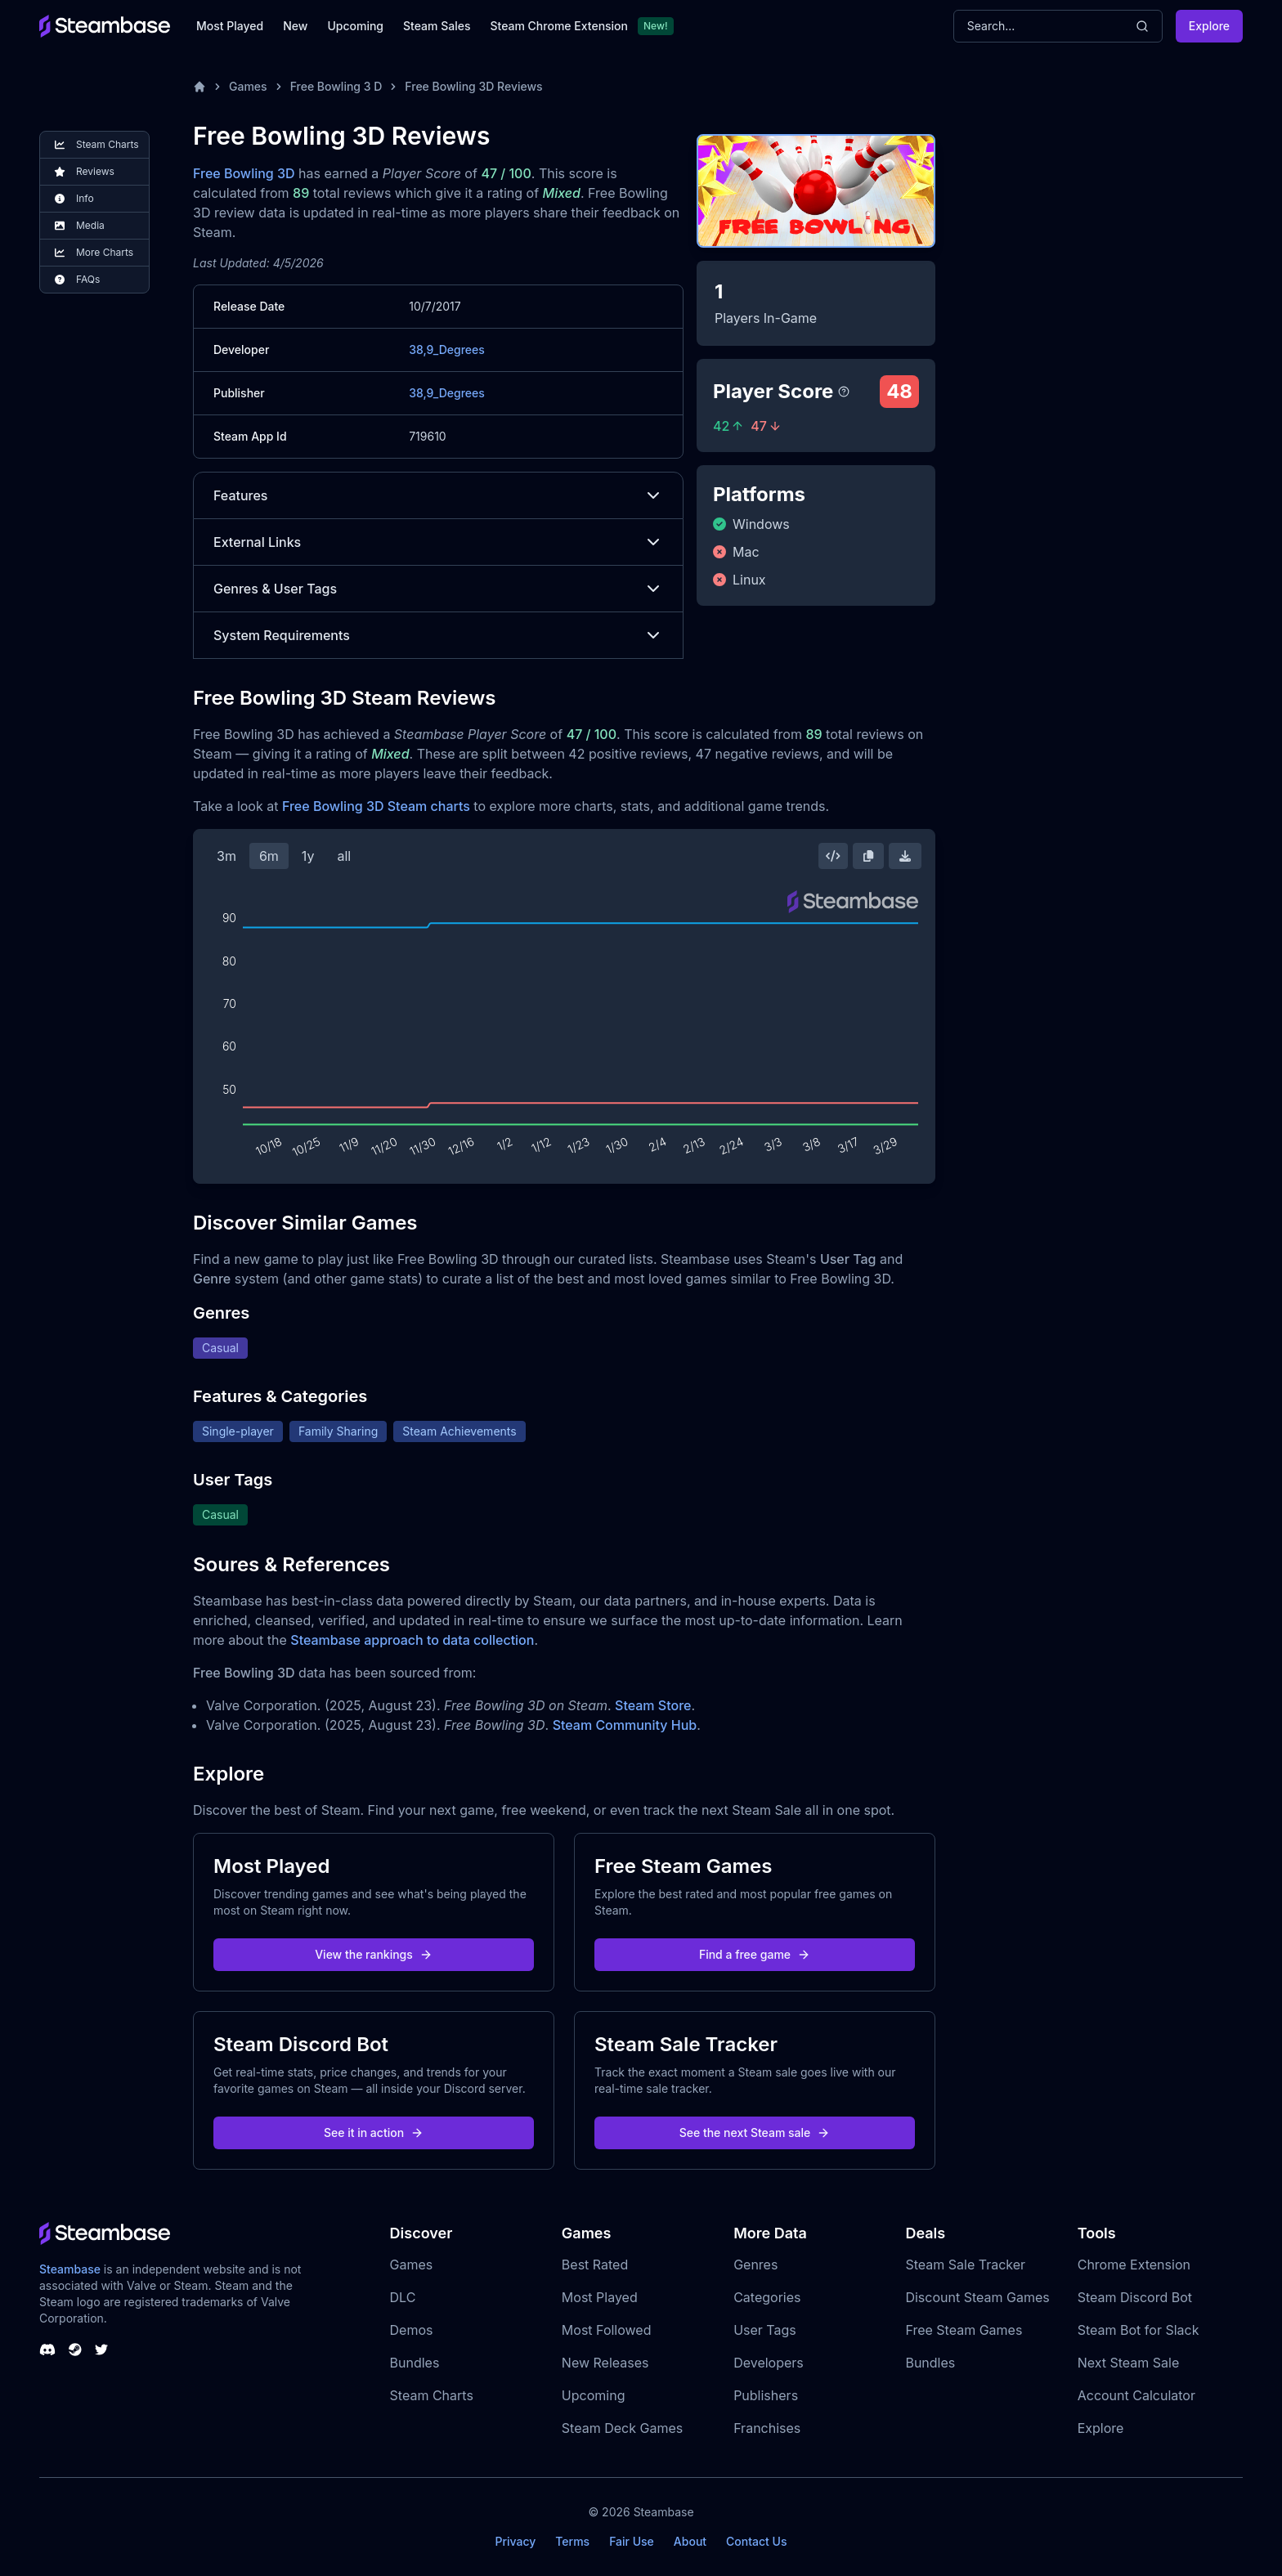  Describe the element at coordinates (559, 26) in the screenshot. I see `Steam Chrome Extension` at that location.